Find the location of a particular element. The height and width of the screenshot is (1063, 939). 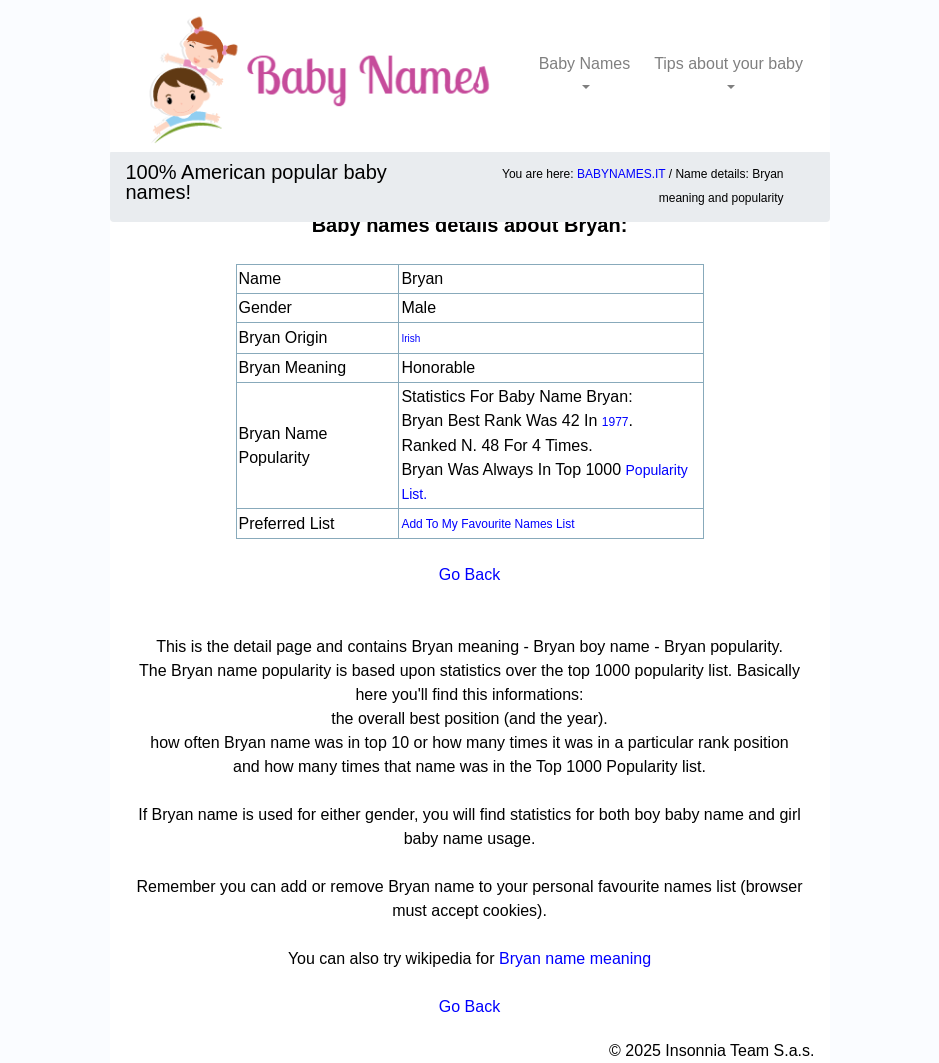

Baby Names is located at coordinates (585, 63).